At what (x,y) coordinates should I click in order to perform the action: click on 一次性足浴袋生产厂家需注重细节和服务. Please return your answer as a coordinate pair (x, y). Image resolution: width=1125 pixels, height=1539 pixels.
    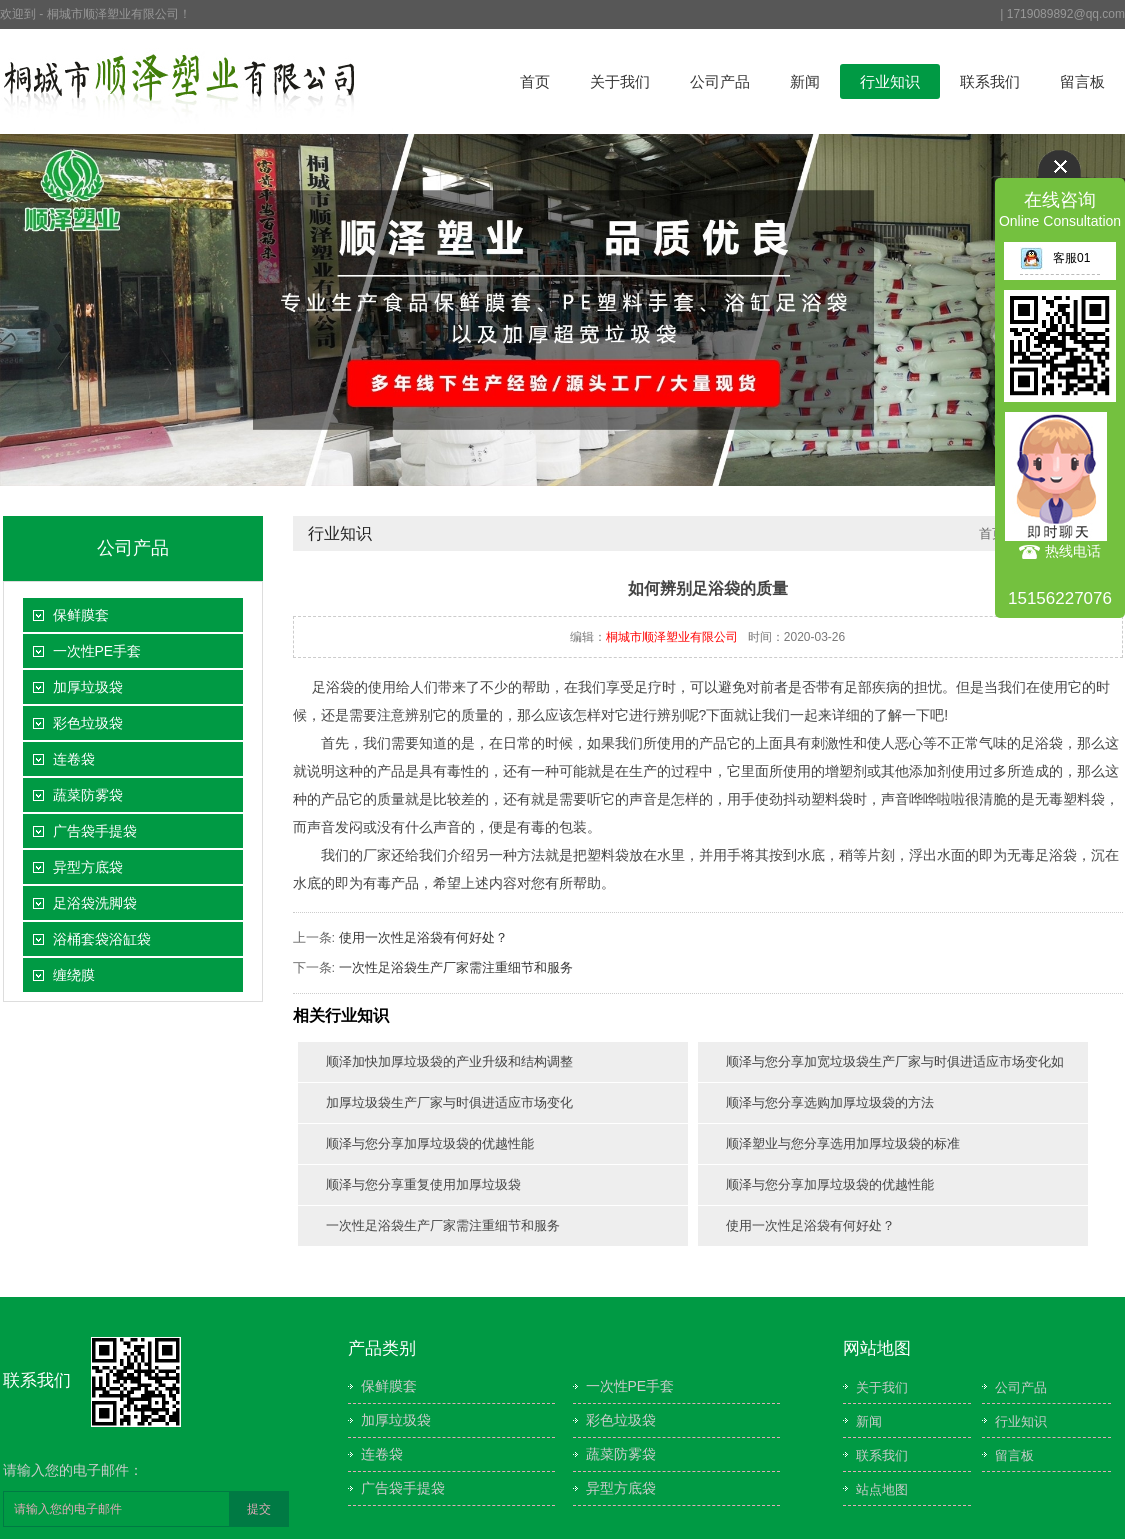
    Looking at the image, I should click on (456, 967).